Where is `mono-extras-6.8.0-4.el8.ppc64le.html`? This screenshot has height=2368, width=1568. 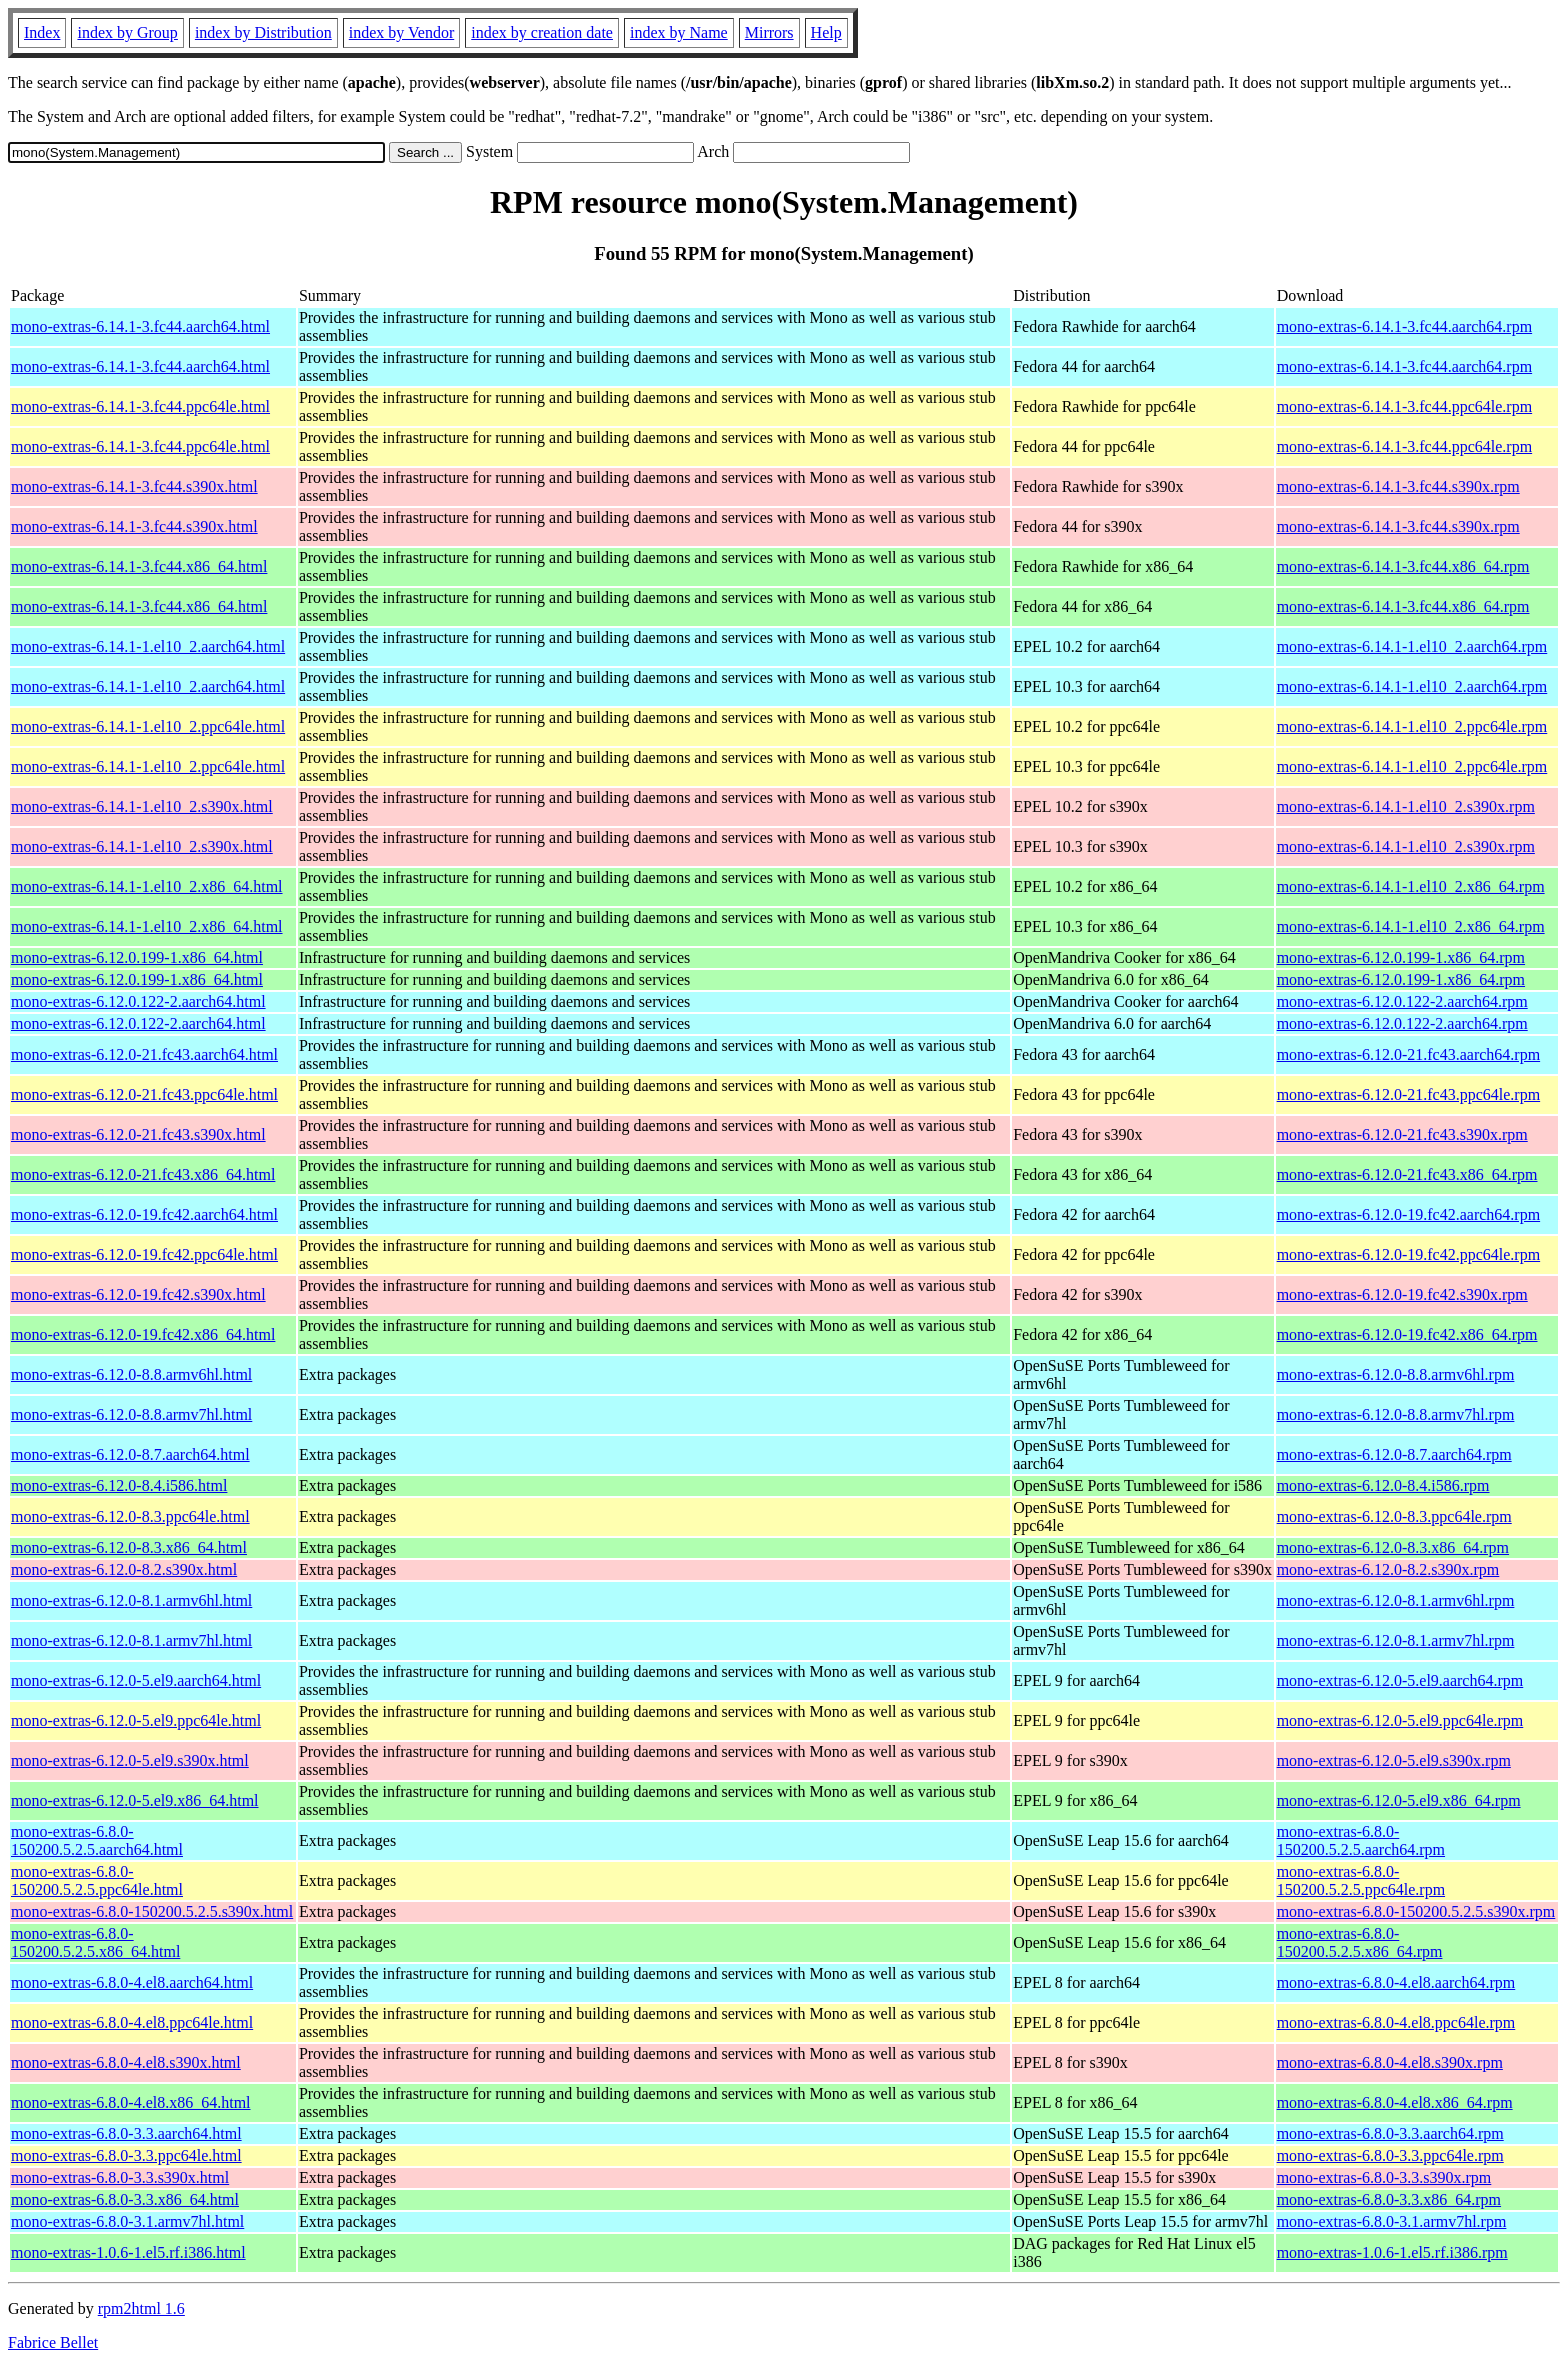 mono-extras-6.8.0-4.el8.ppc64le.html is located at coordinates (132, 2022).